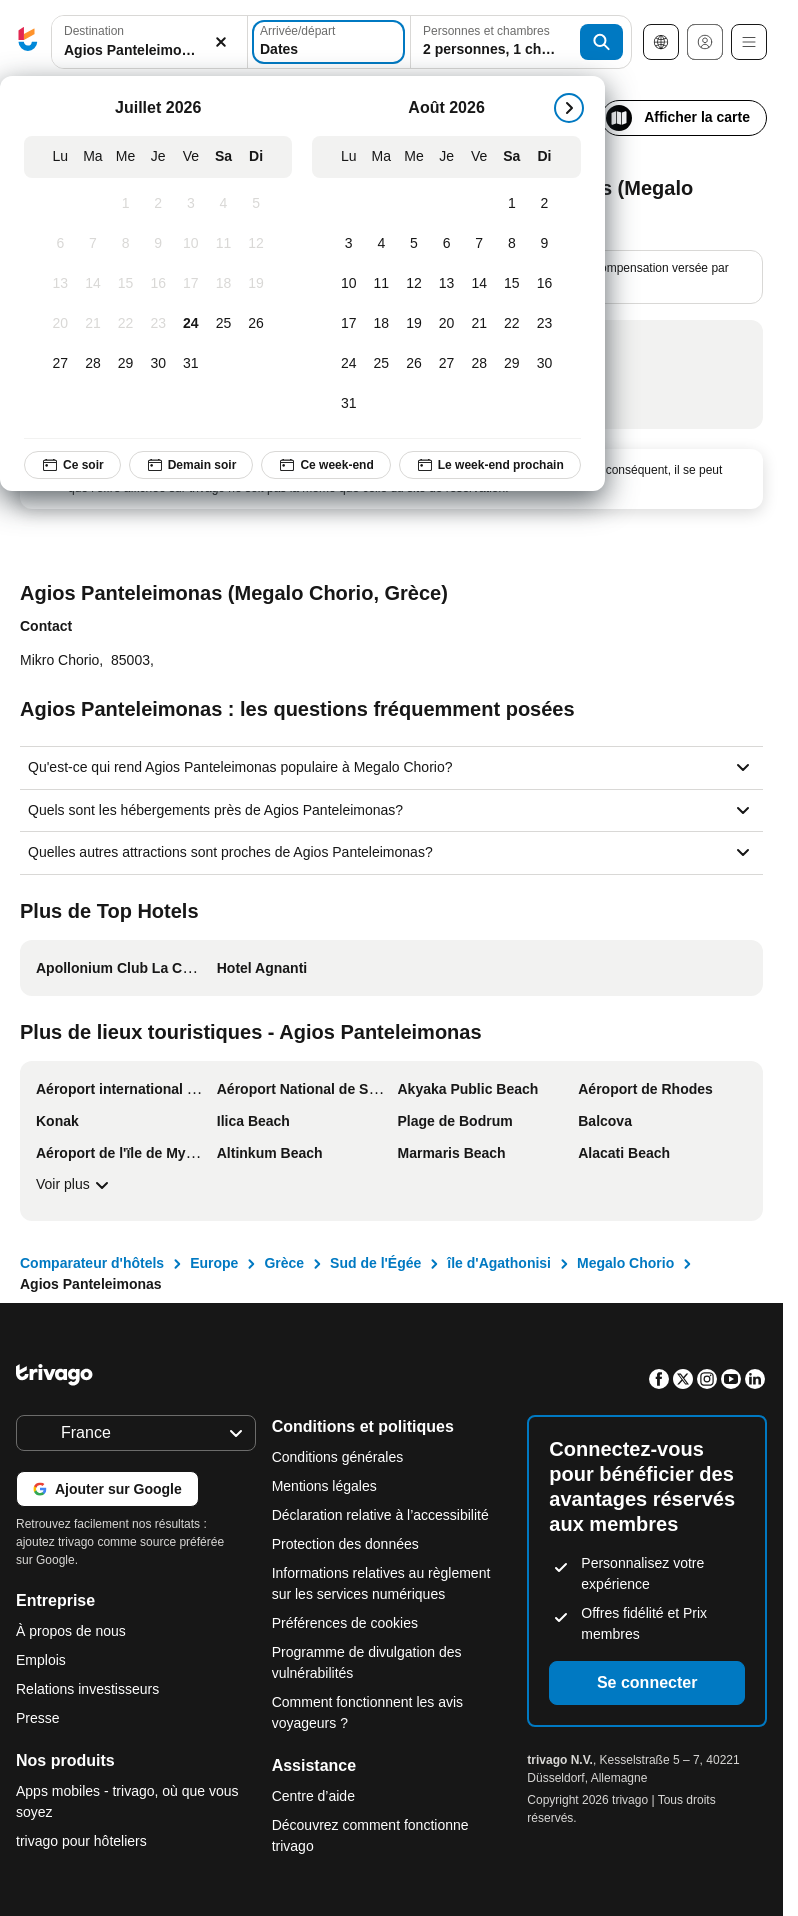 This screenshot has height=1916, width=798. Describe the element at coordinates (93, 324) in the screenshot. I see `[Mardi, Juillet 21, 2026]` at that location.